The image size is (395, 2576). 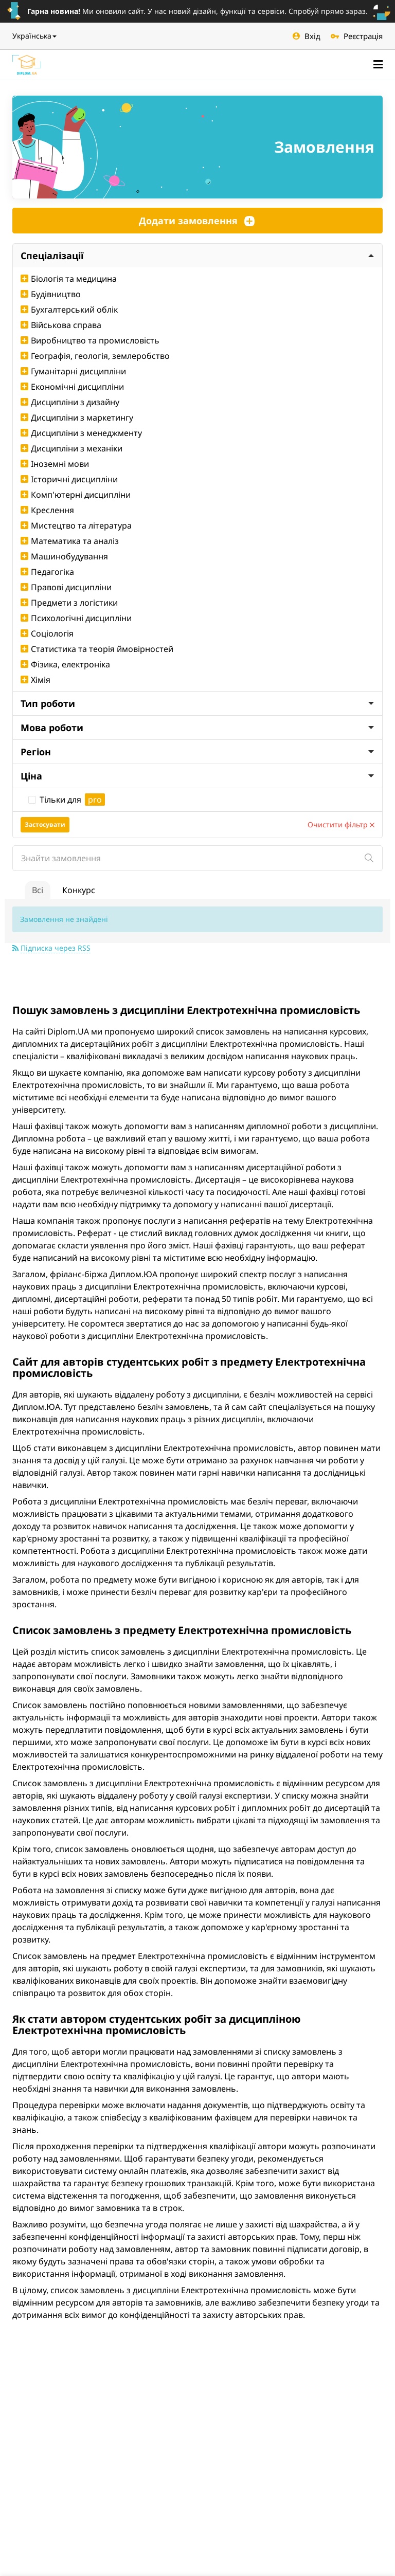 What do you see at coordinates (76, 525) in the screenshot?
I see `Мистецтво та література` at bounding box center [76, 525].